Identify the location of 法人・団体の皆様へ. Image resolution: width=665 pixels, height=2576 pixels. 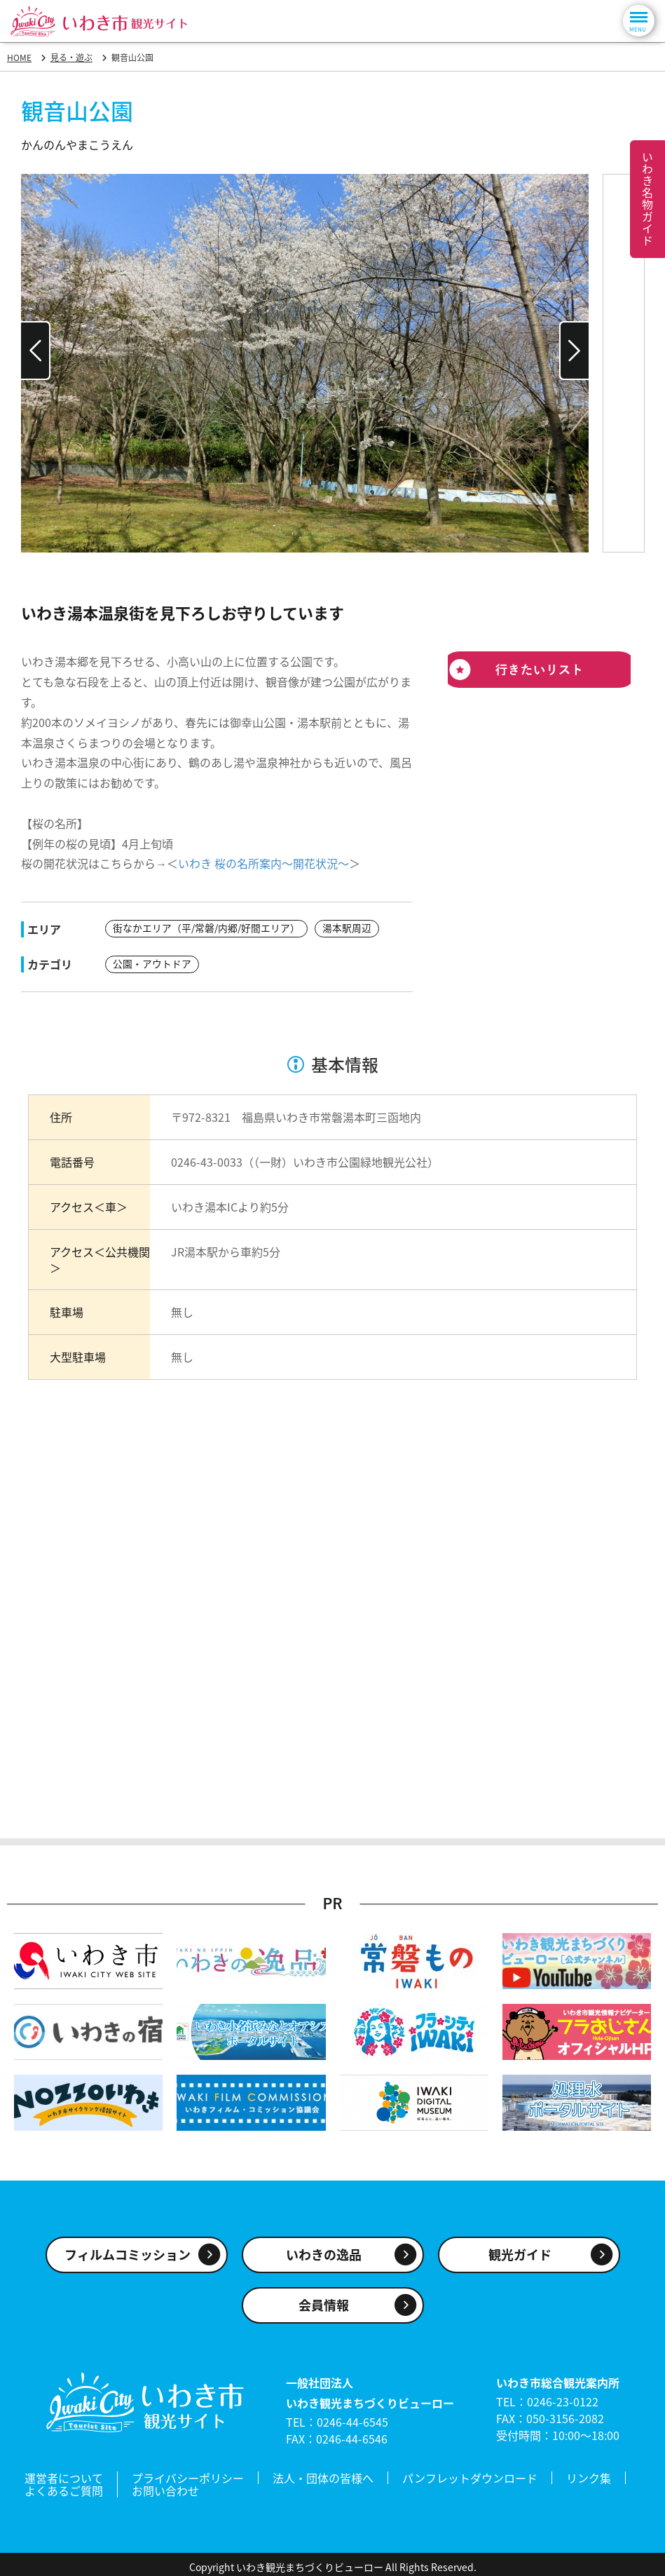
(323, 2475).